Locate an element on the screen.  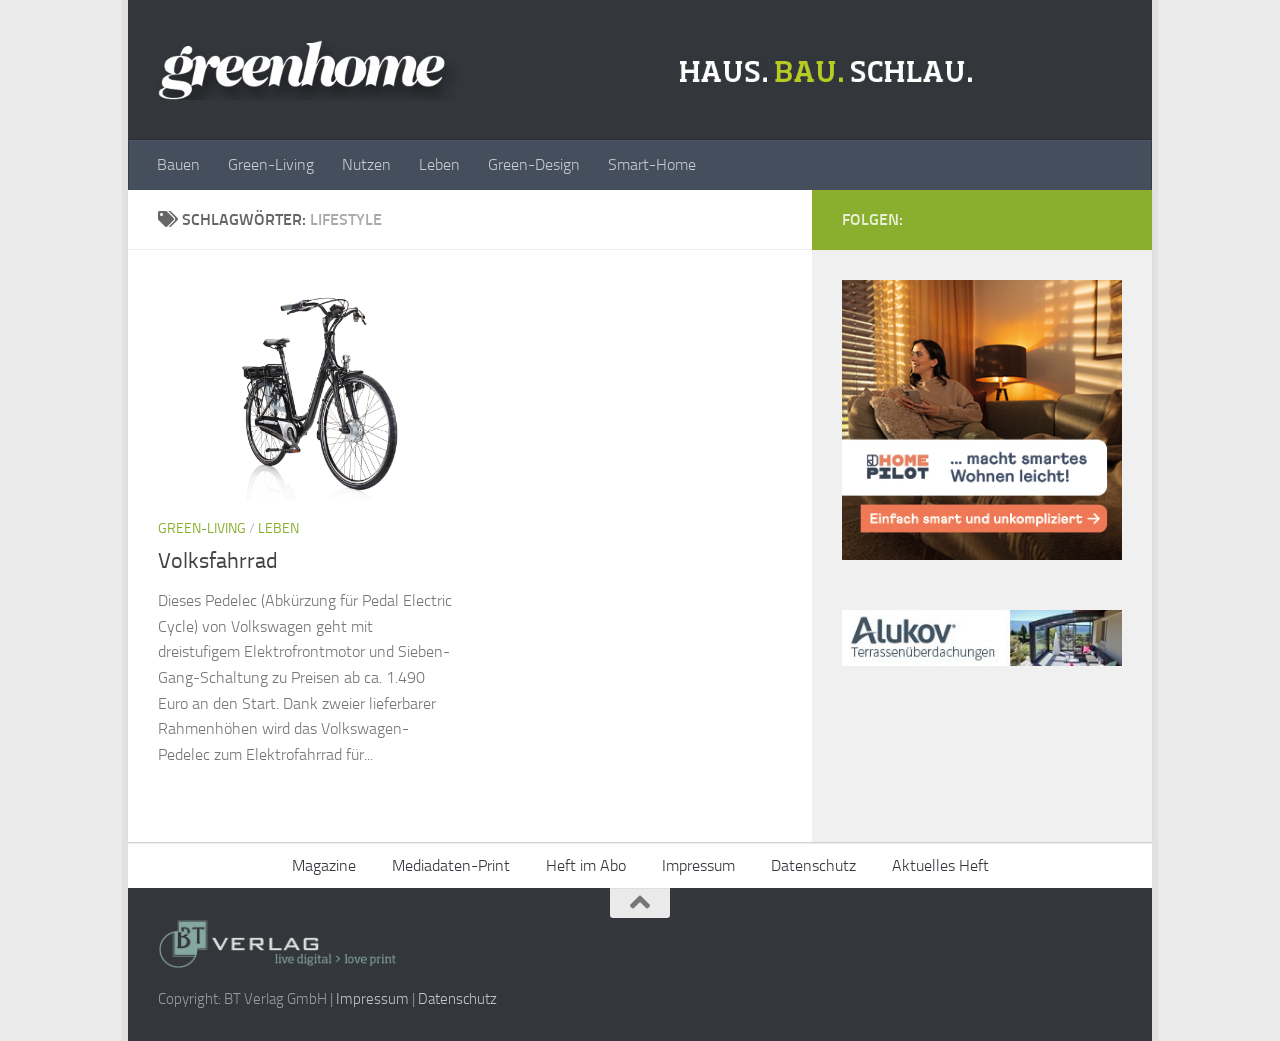
Aktuelles Heft is located at coordinates (940, 865).